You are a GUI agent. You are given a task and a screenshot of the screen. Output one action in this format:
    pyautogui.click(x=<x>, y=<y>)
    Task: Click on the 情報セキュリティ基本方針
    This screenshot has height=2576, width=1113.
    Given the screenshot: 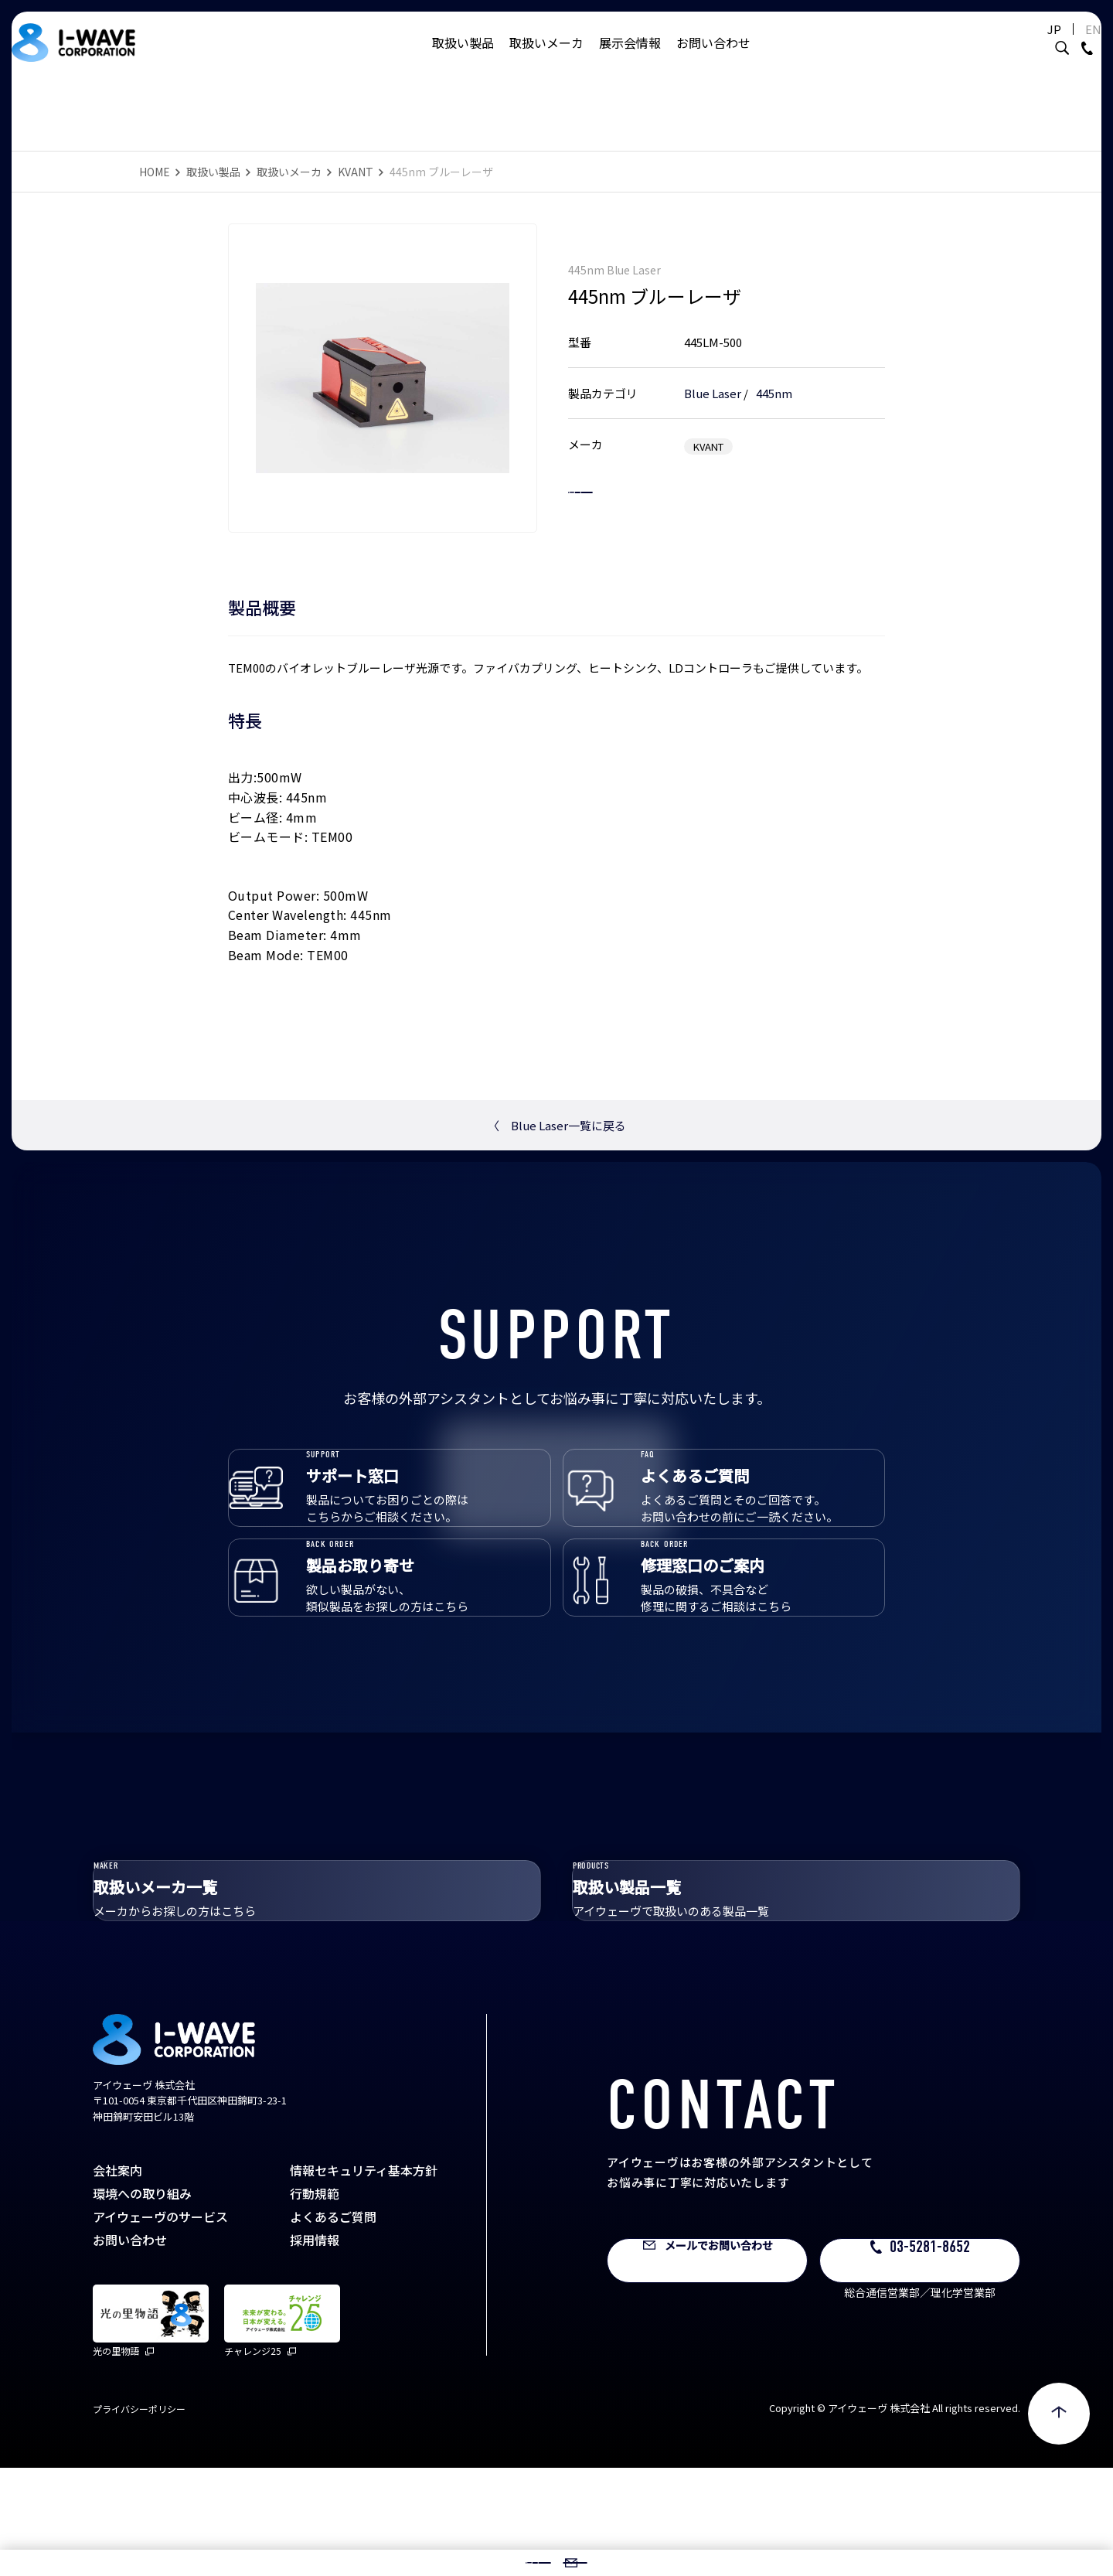 What is the action you would take?
    pyautogui.click(x=363, y=2278)
    